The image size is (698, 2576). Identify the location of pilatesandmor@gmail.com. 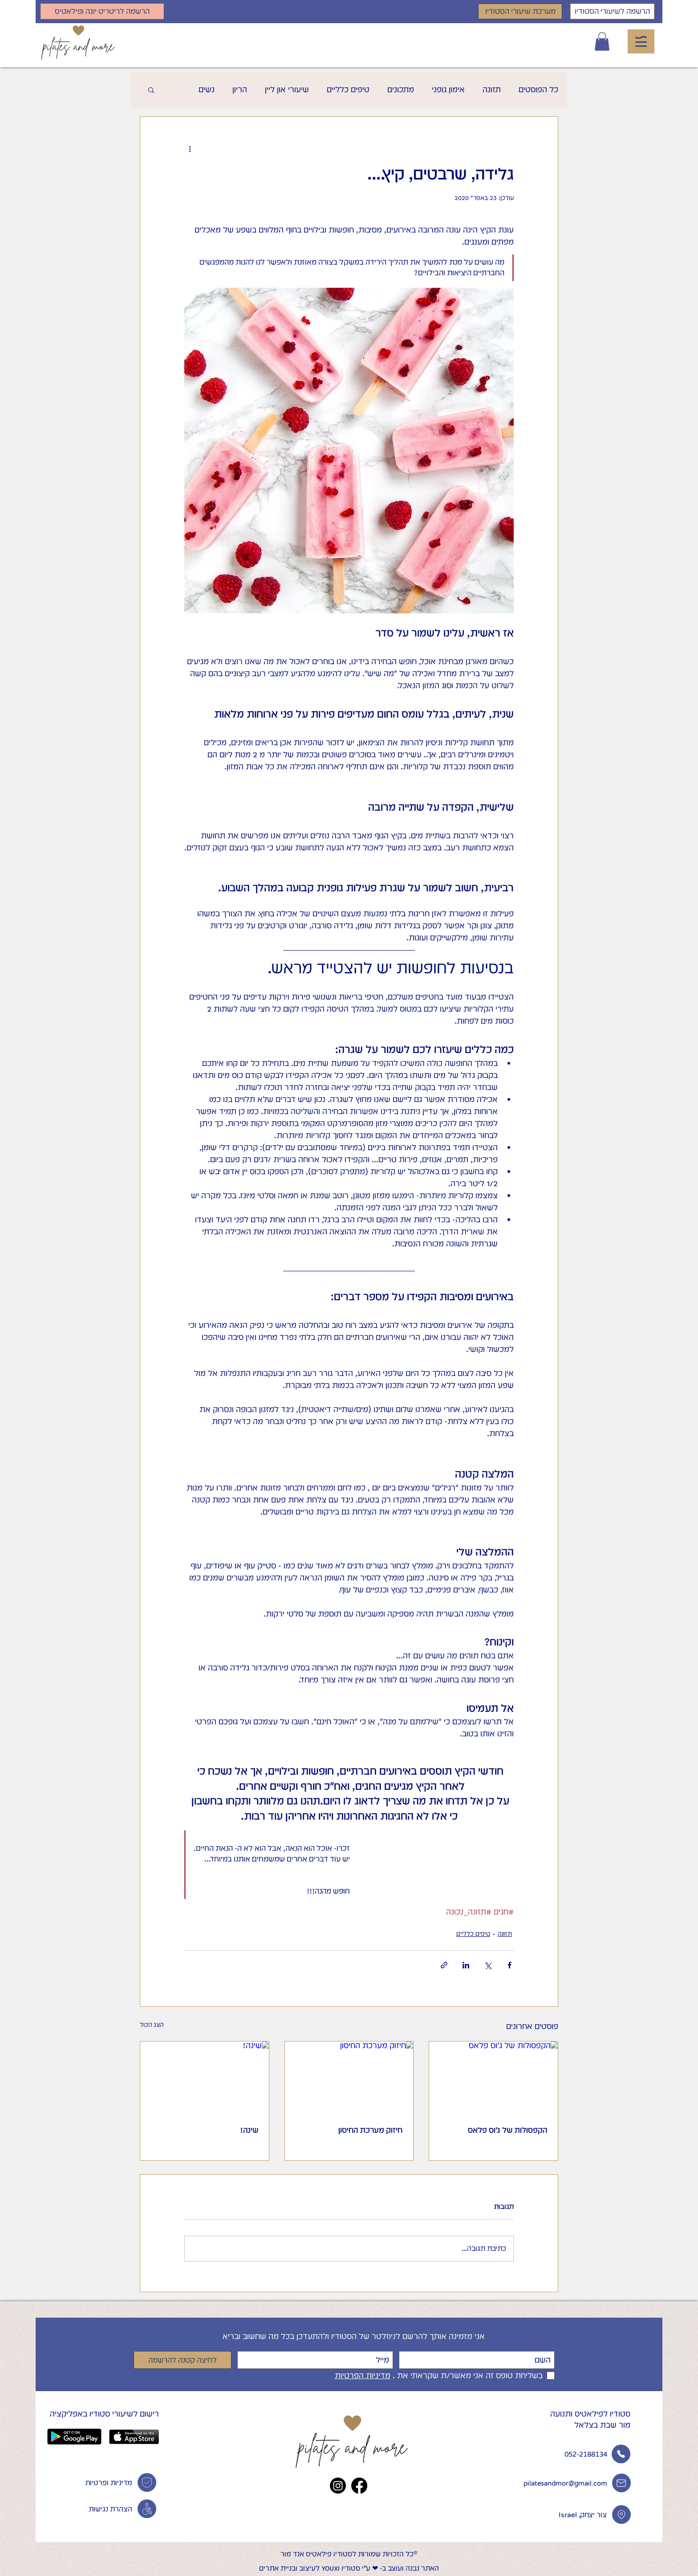
(565, 2483).